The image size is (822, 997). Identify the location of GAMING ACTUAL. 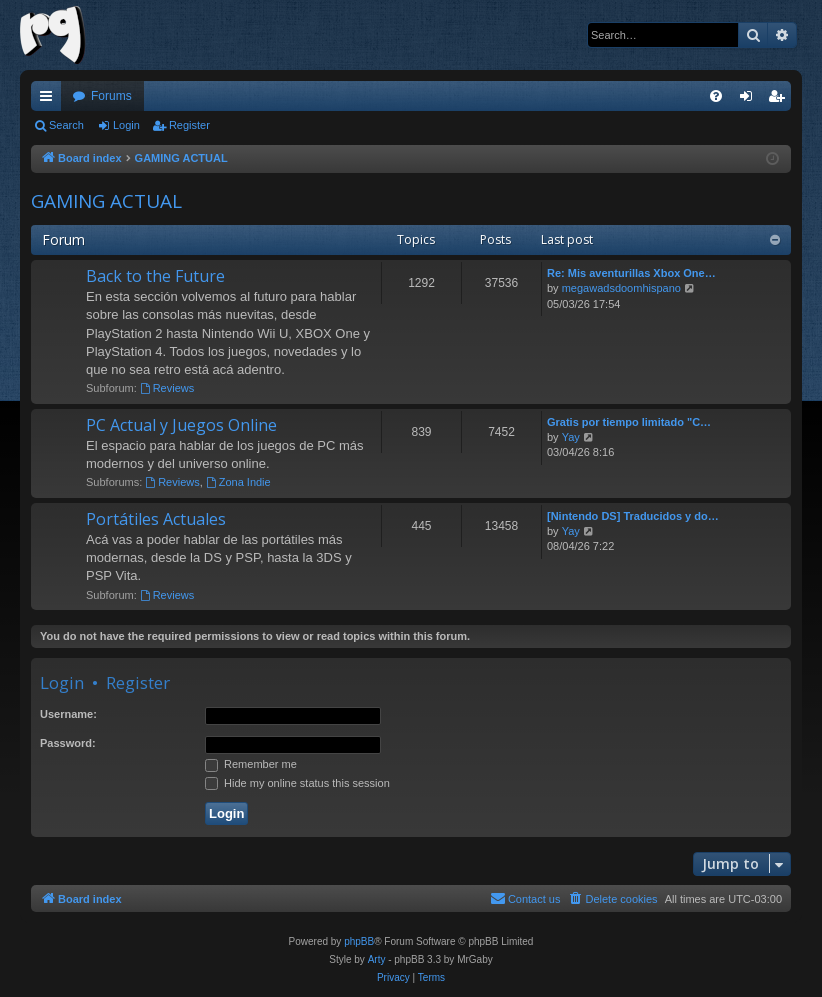
(106, 201).